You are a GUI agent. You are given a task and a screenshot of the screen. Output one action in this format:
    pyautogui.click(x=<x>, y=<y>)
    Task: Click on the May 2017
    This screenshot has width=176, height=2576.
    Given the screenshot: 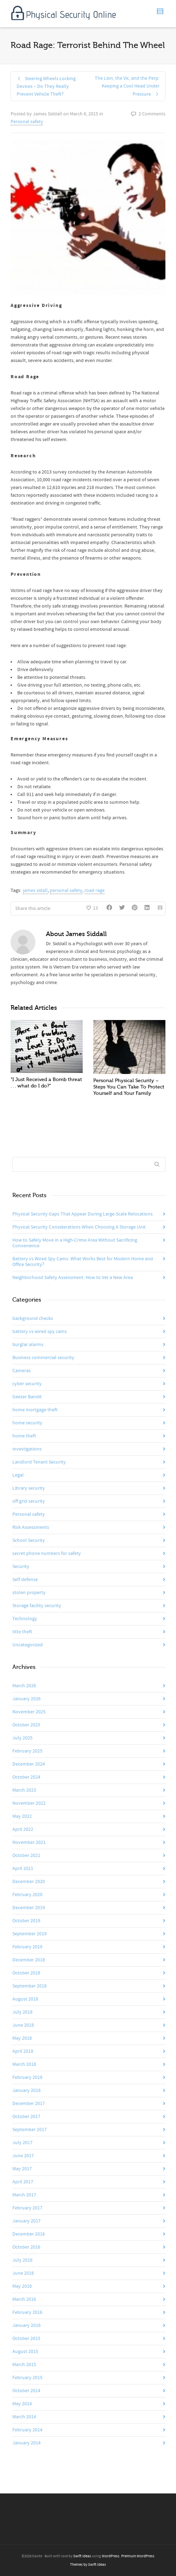 What is the action you would take?
    pyautogui.click(x=22, y=2169)
    